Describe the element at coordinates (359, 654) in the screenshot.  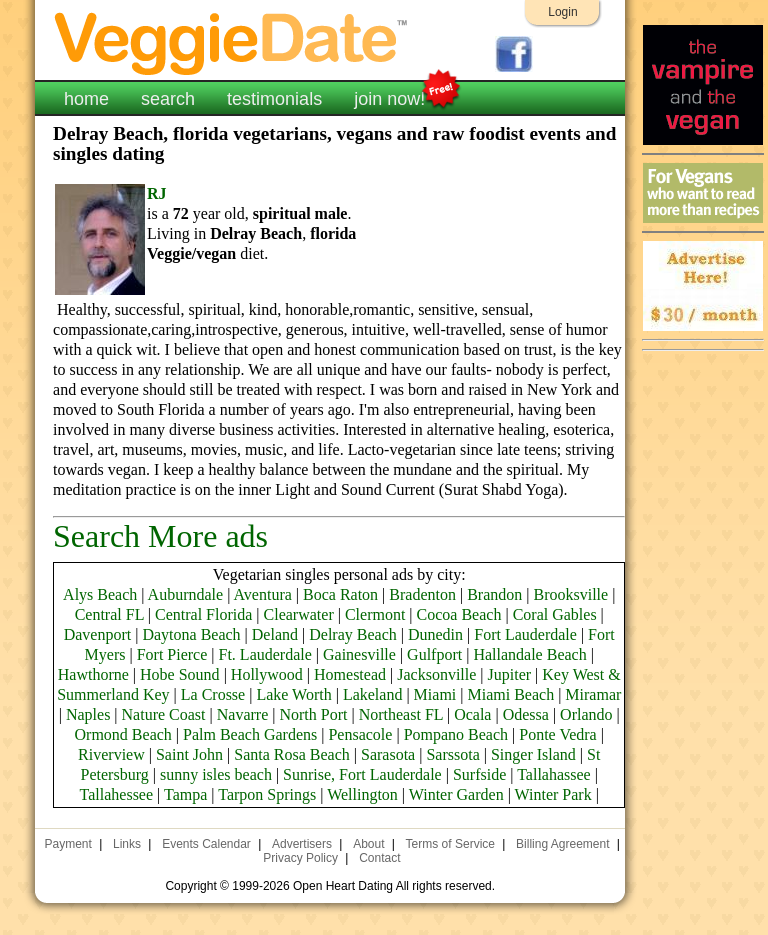
I see `Gainesville` at that location.